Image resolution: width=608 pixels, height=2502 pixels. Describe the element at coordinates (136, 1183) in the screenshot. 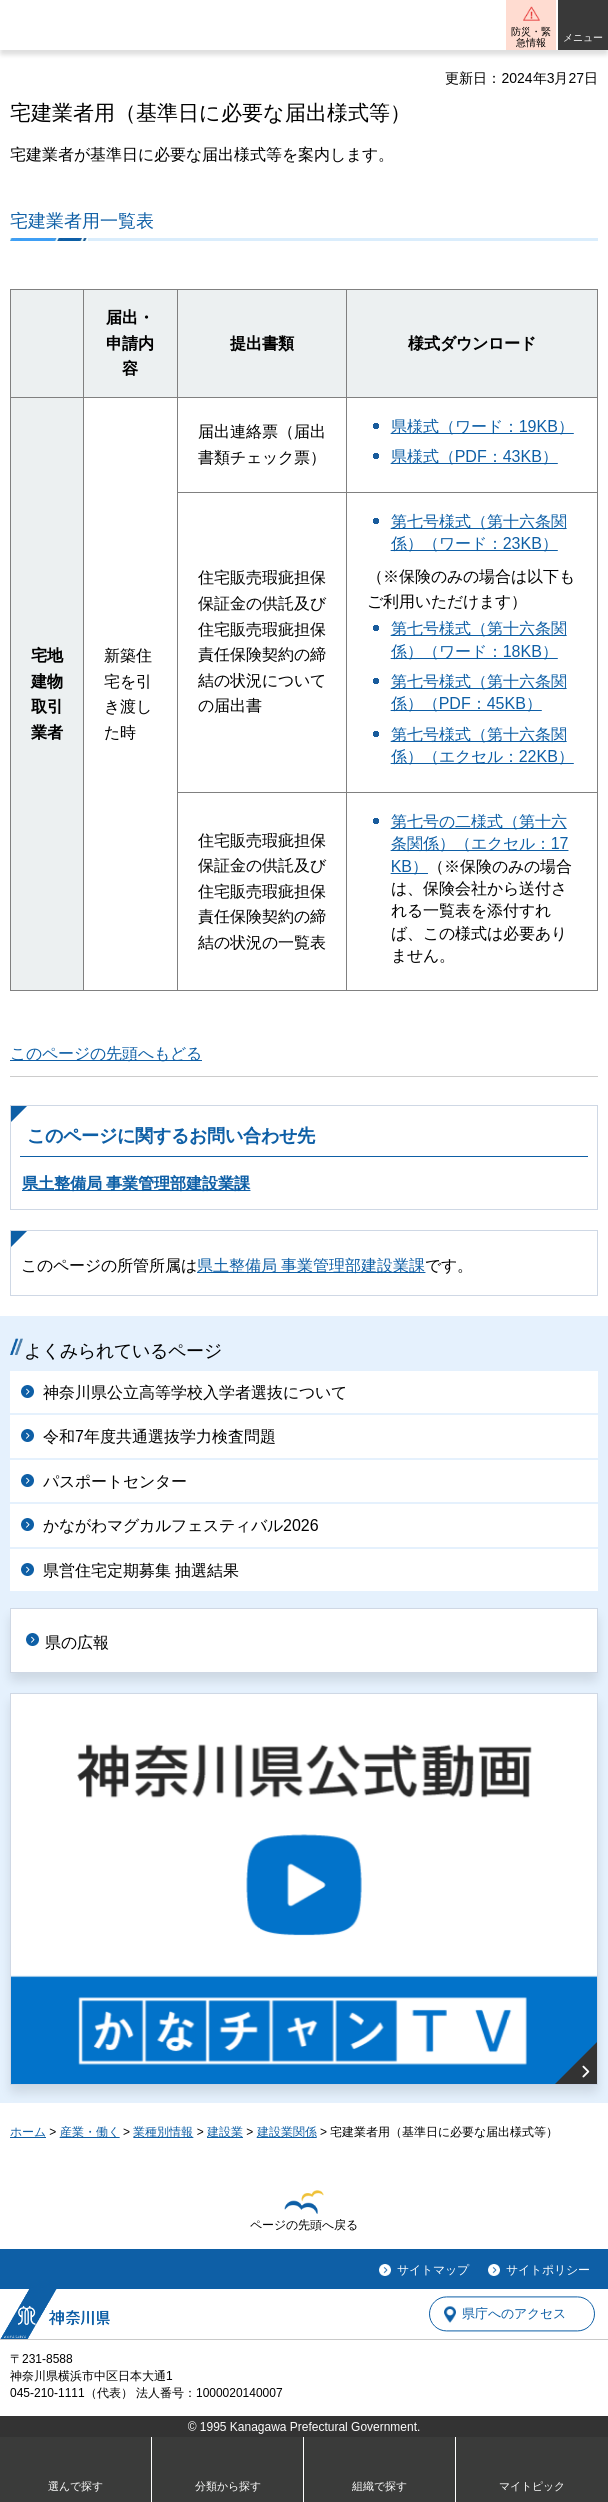

I see `県土整備局 事業管理部建設業課` at that location.